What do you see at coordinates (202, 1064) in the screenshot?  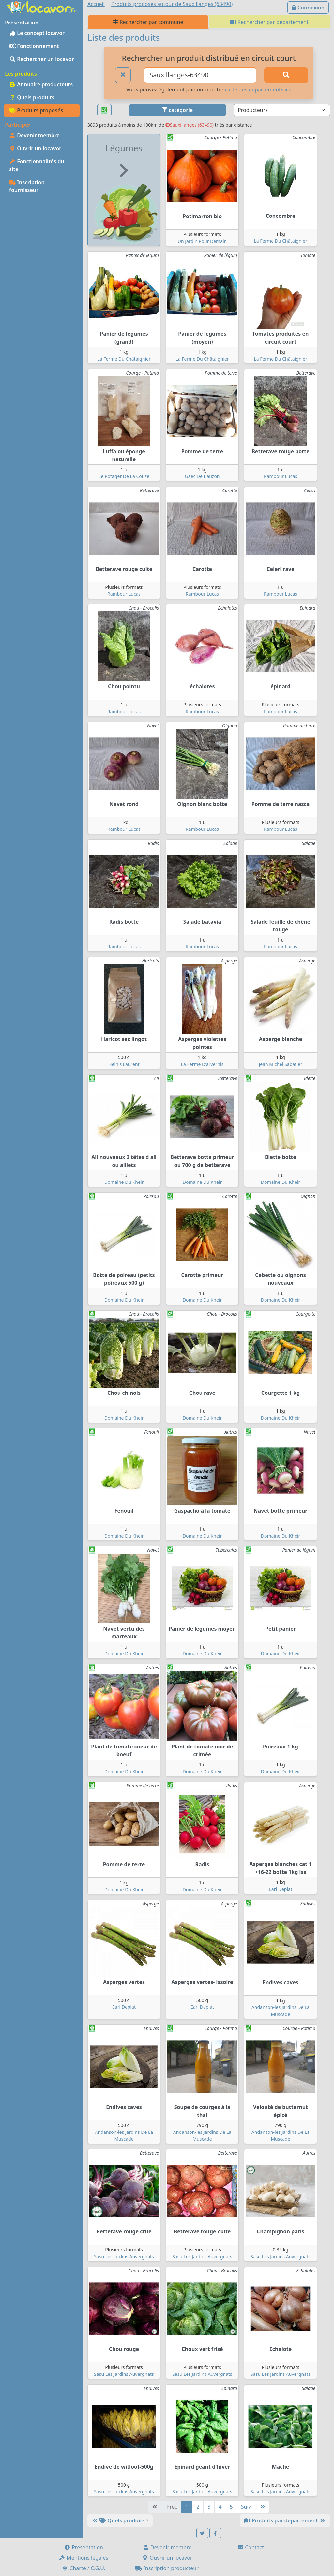 I see `La Ferme D'arvernis` at bounding box center [202, 1064].